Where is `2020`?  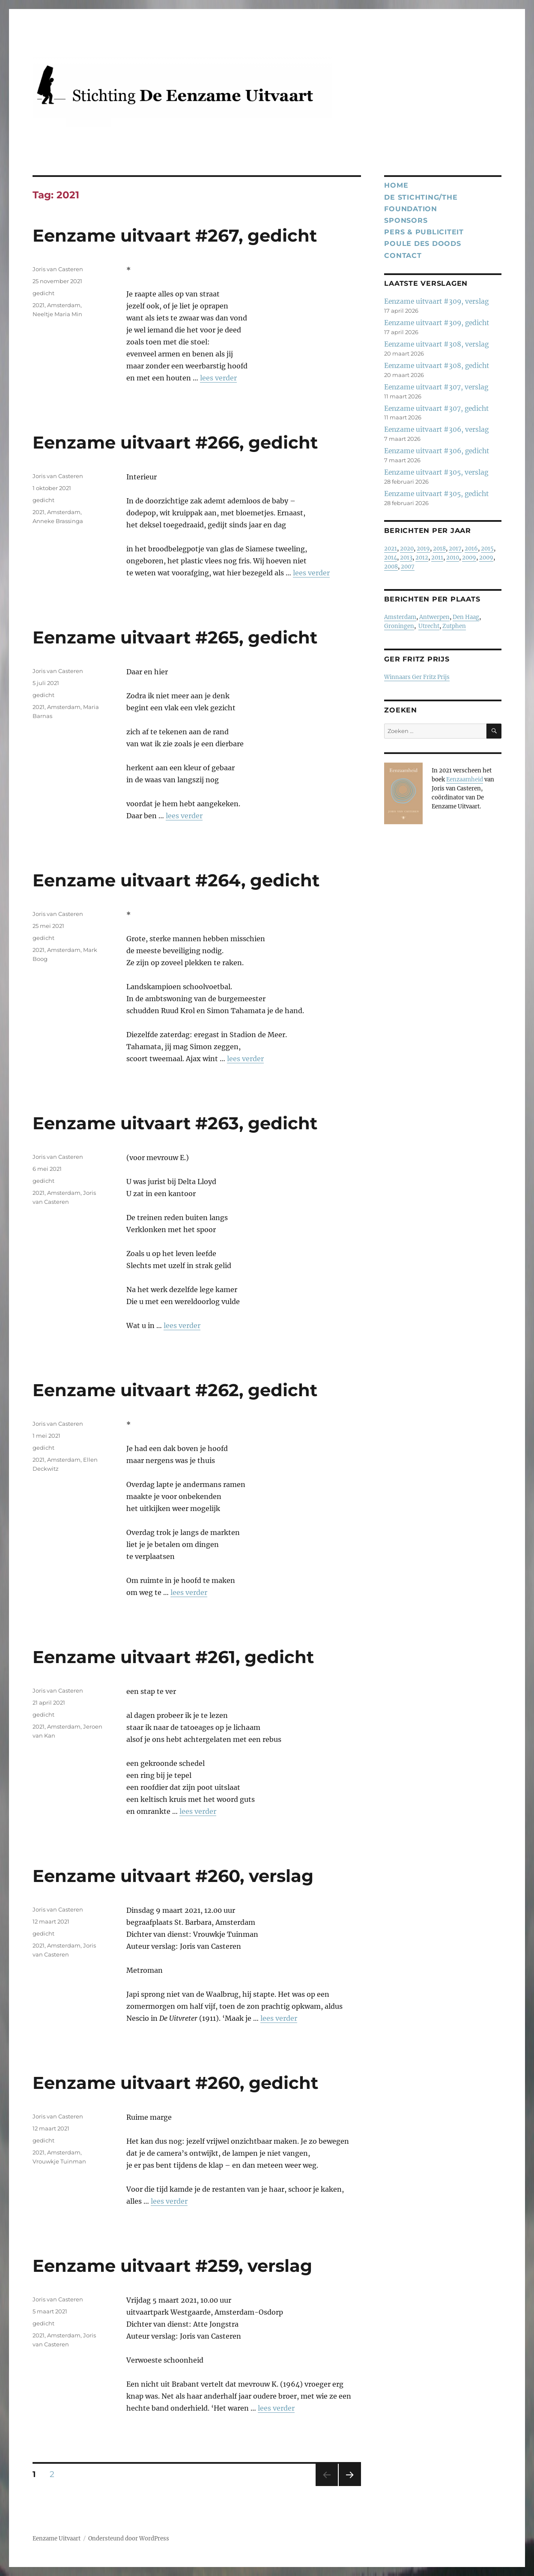 2020 is located at coordinates (407, 548).